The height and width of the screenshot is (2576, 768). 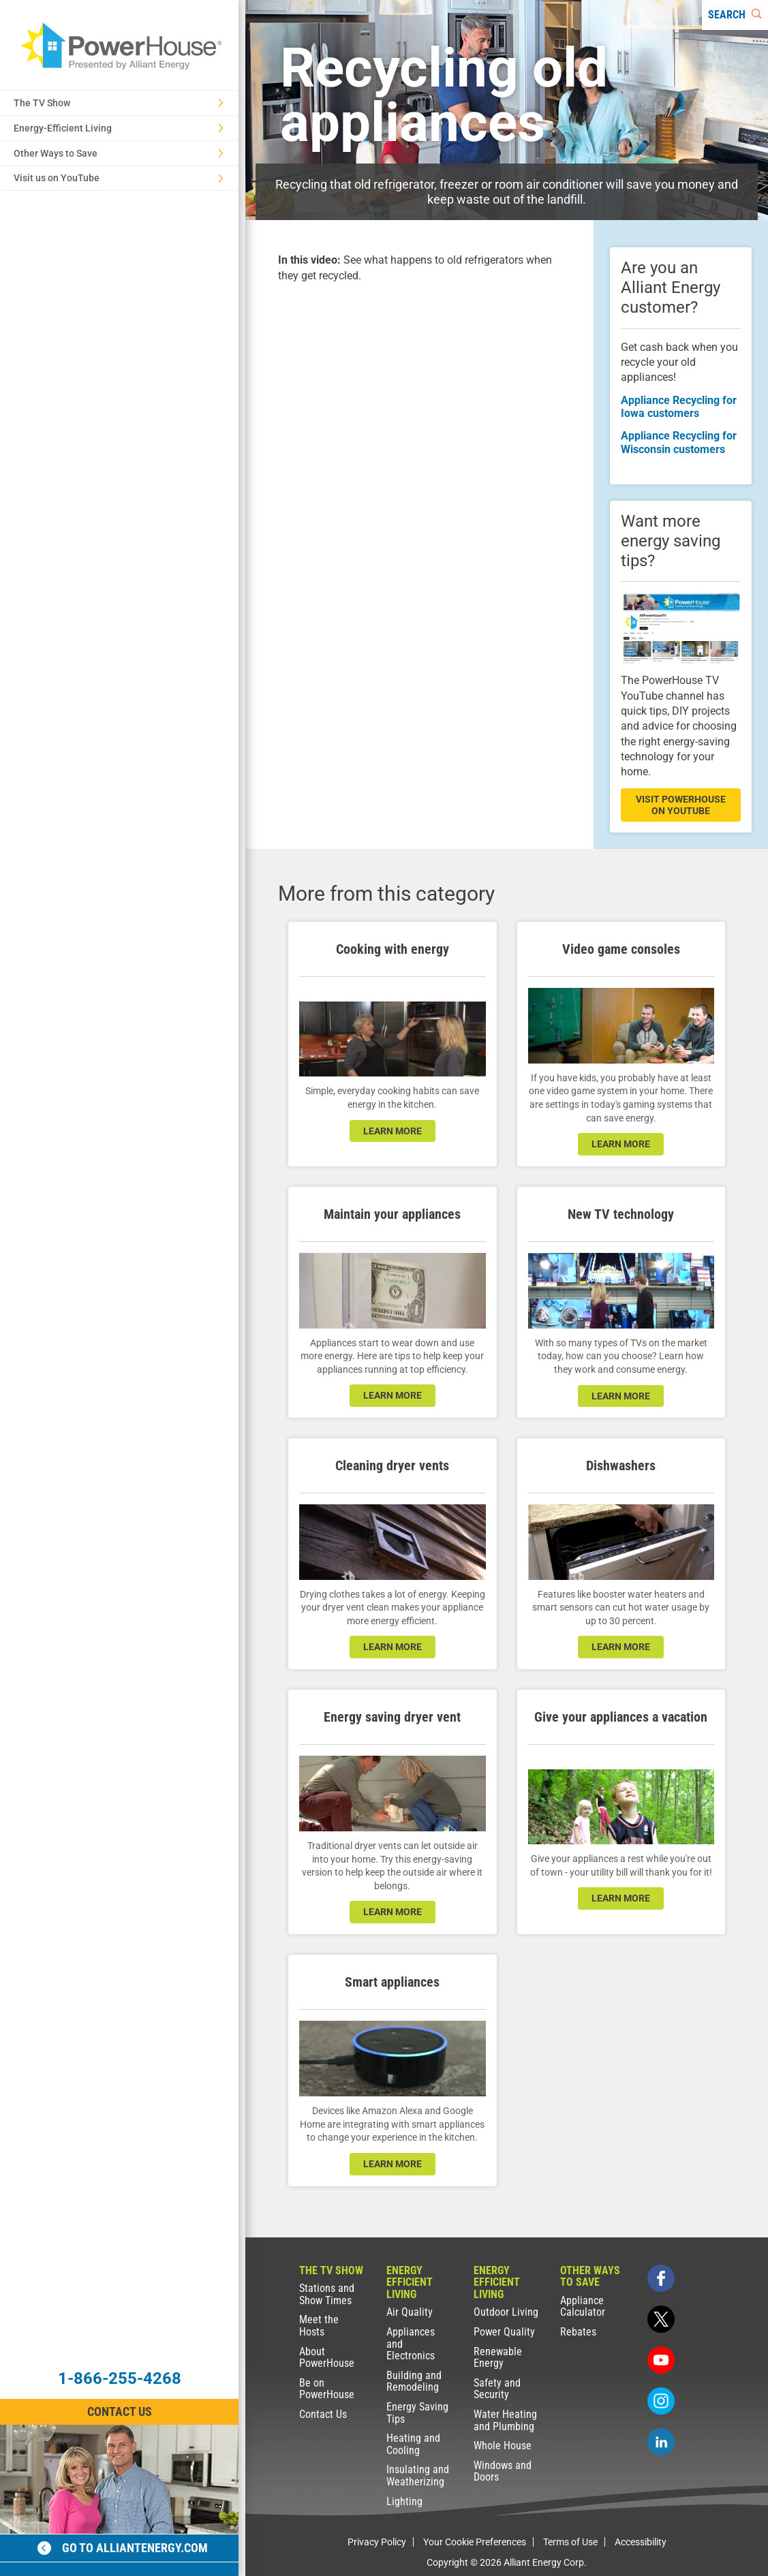 What do you see at coordinates (410, 2343) in the screenshot?
I see `Appliances and Electronics` at bounding box center [410, 2343].